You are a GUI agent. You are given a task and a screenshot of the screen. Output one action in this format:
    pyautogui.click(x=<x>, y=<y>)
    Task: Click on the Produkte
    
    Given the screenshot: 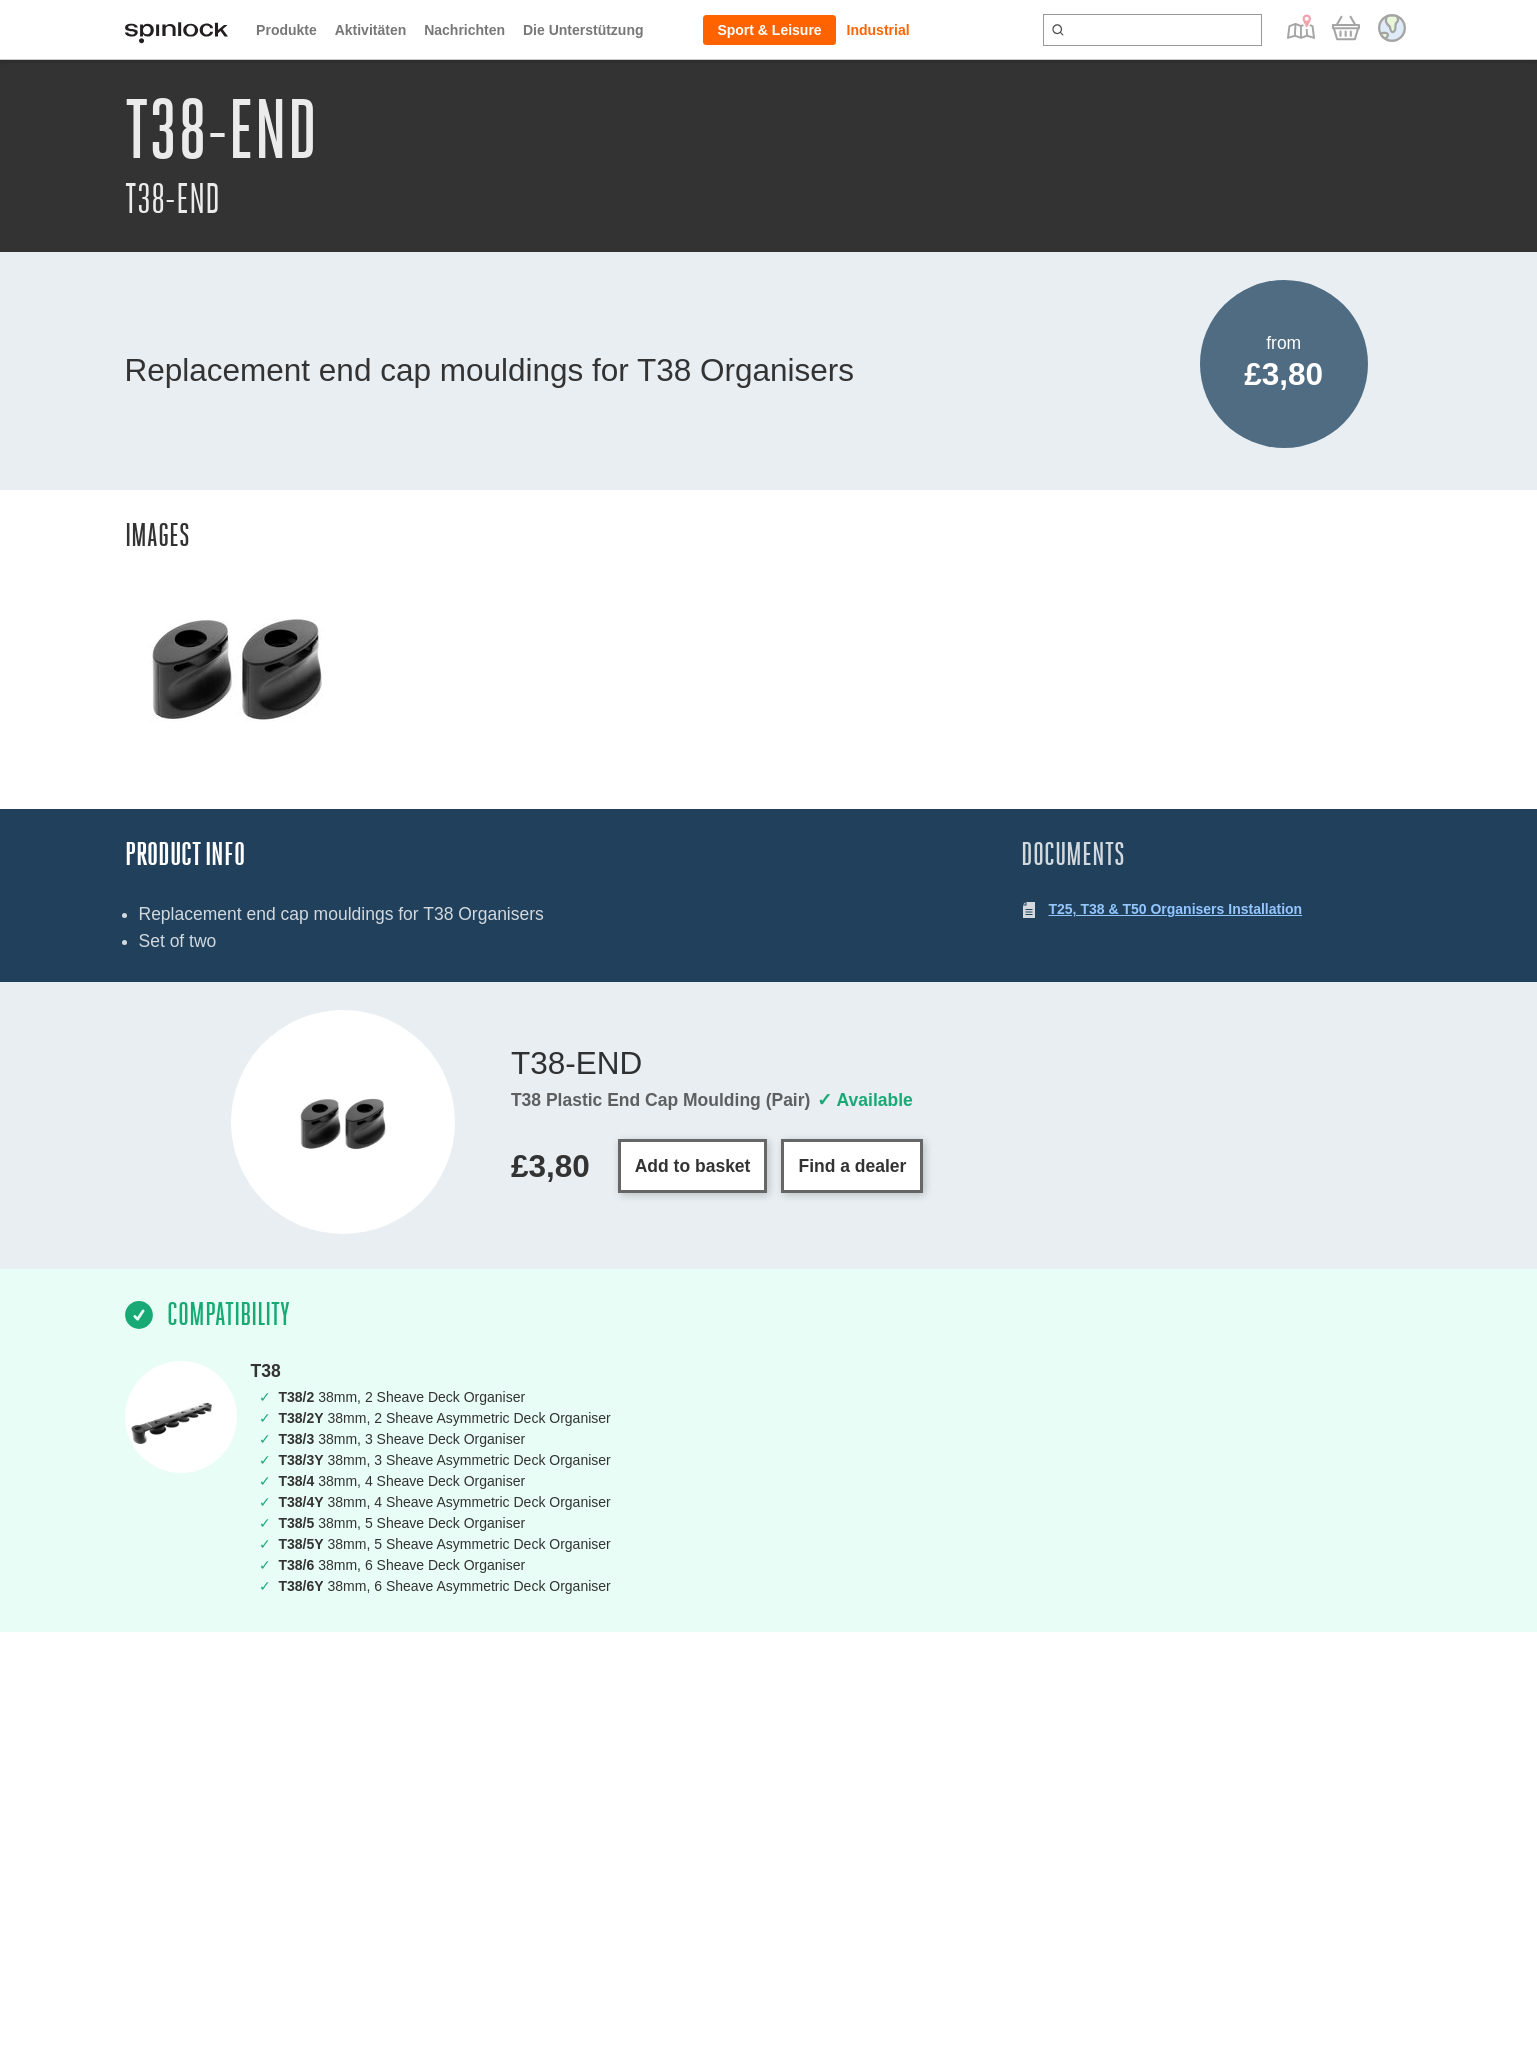 What is the action you would take?
    pyautogui.click(x=286, y=30)
    